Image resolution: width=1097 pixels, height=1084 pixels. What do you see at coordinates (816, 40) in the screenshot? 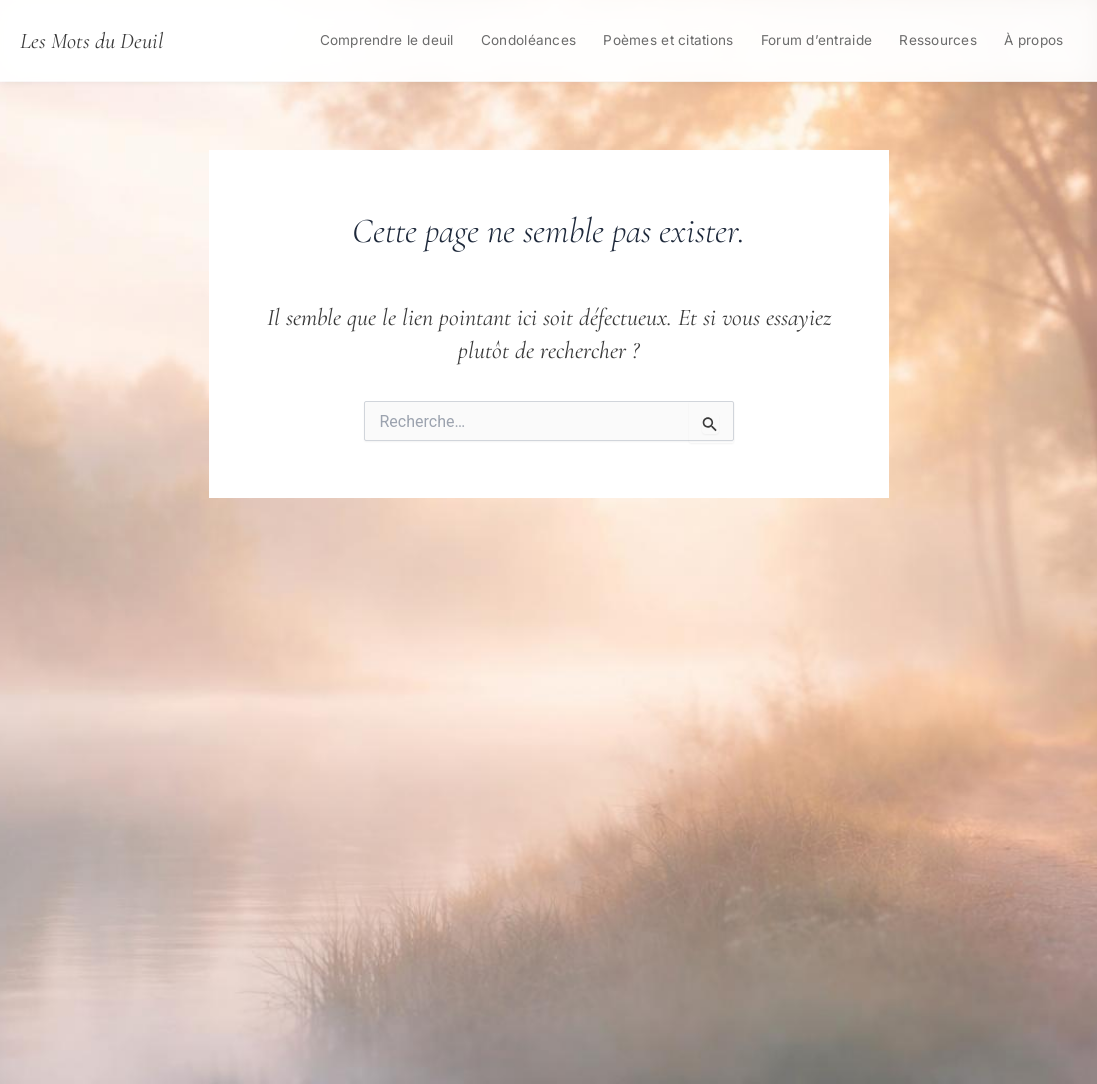
I see `Forum d’entraide` at bounding box center [816, 40].